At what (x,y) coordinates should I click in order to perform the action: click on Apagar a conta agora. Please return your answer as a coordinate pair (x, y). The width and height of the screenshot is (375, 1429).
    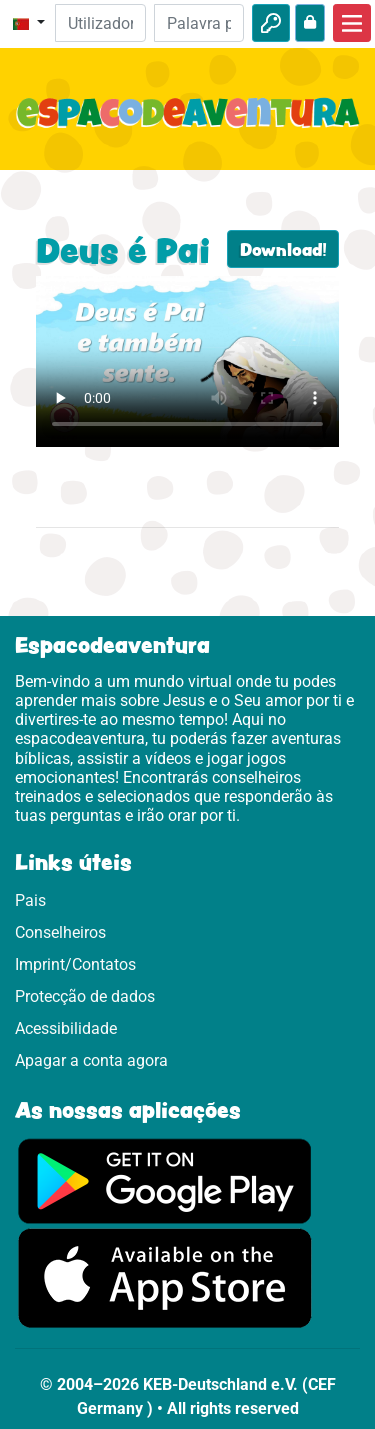
    Looking at the image, I should click on (91, 1060).